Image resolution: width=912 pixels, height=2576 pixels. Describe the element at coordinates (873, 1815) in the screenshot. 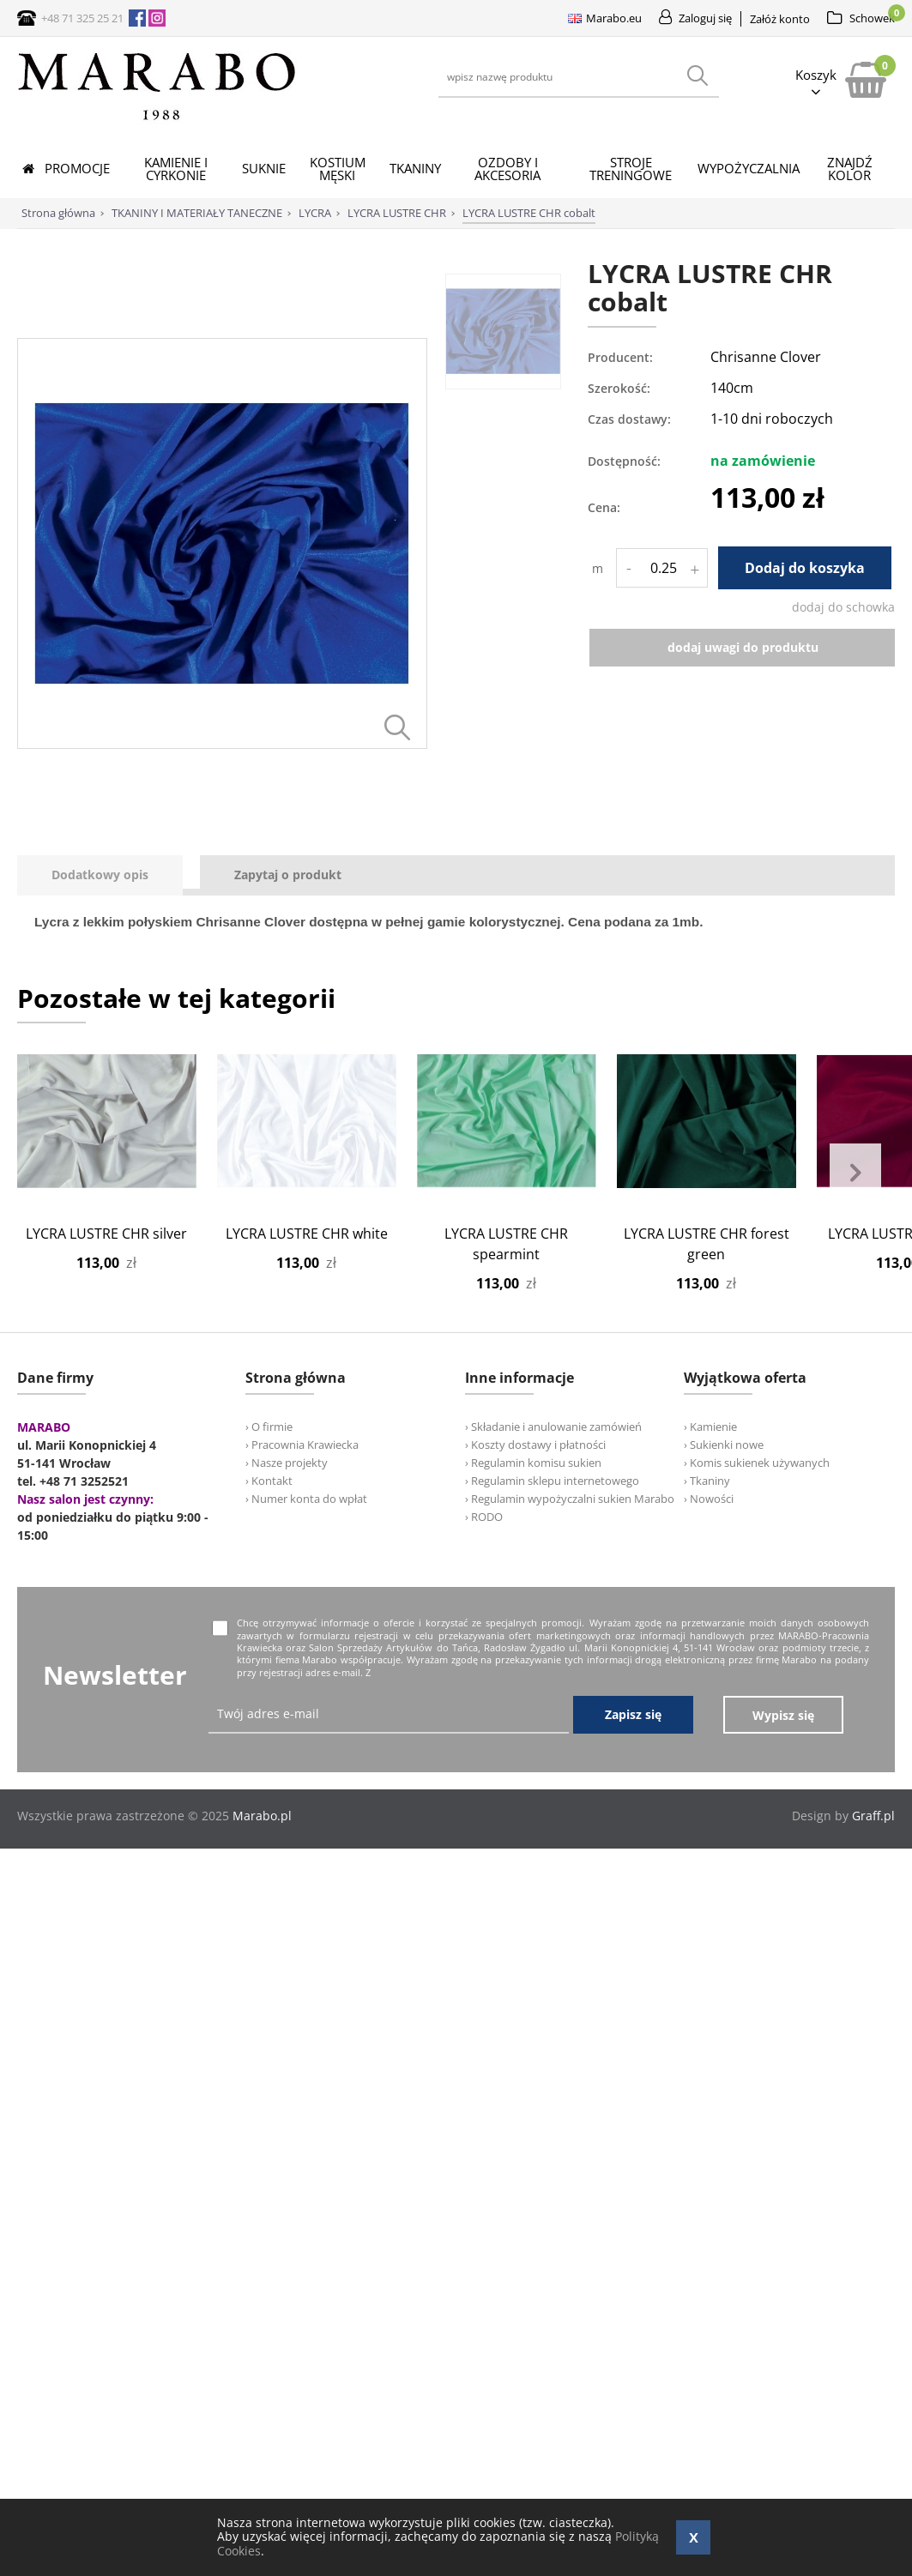

I see `Graff.pl` at that location.